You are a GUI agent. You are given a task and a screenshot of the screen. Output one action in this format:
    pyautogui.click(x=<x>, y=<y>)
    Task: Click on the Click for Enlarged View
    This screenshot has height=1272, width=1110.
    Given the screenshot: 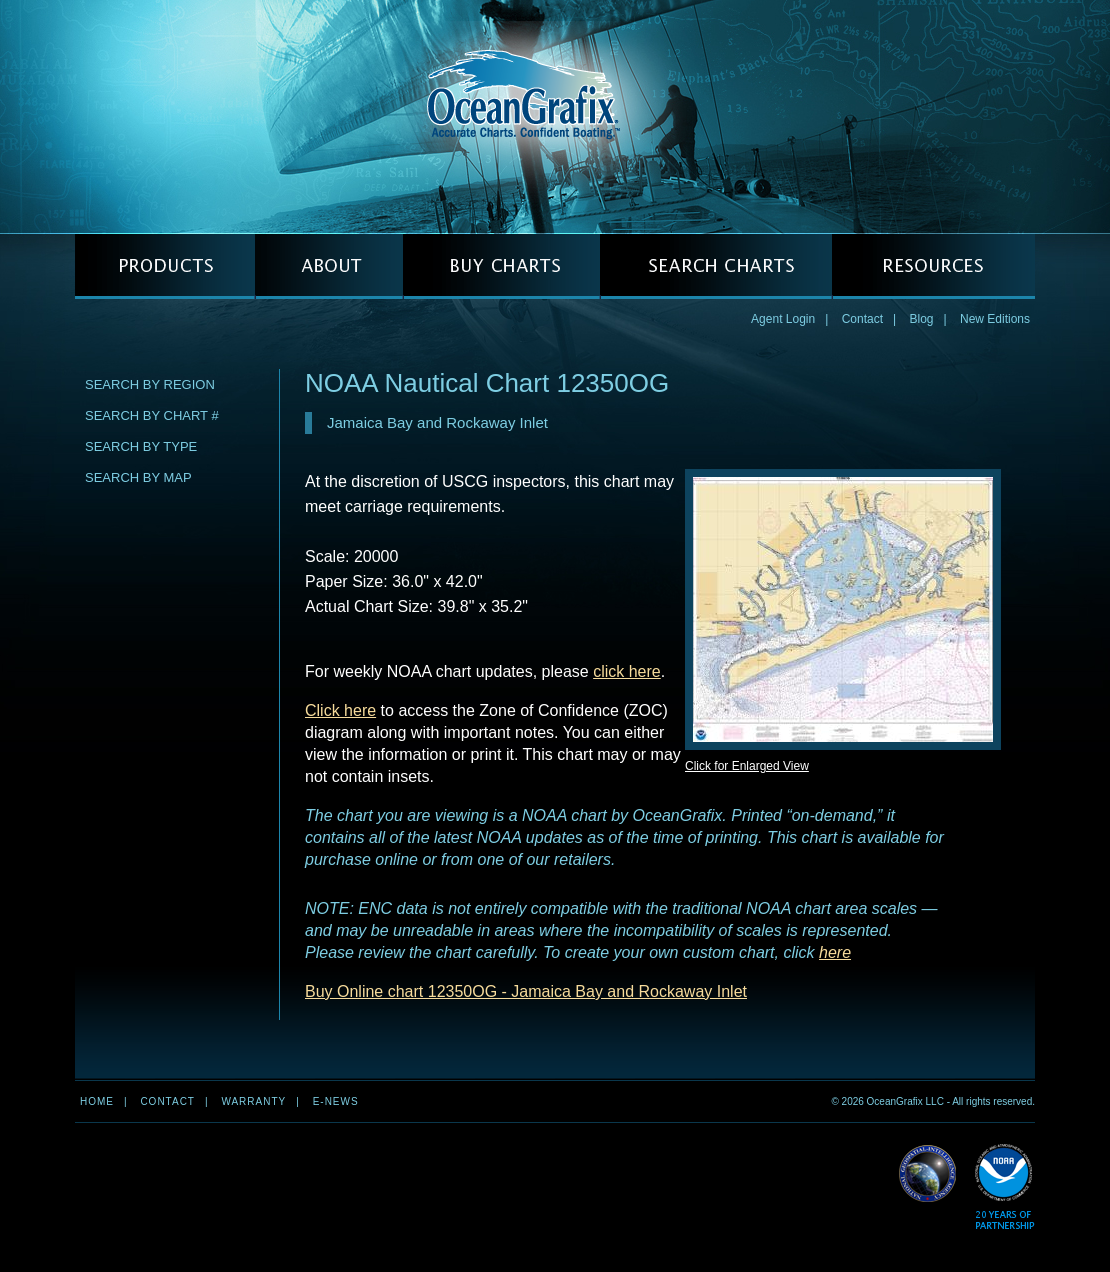 What is the action you would take?
    pyautogui.click(x=747, y=766)
    